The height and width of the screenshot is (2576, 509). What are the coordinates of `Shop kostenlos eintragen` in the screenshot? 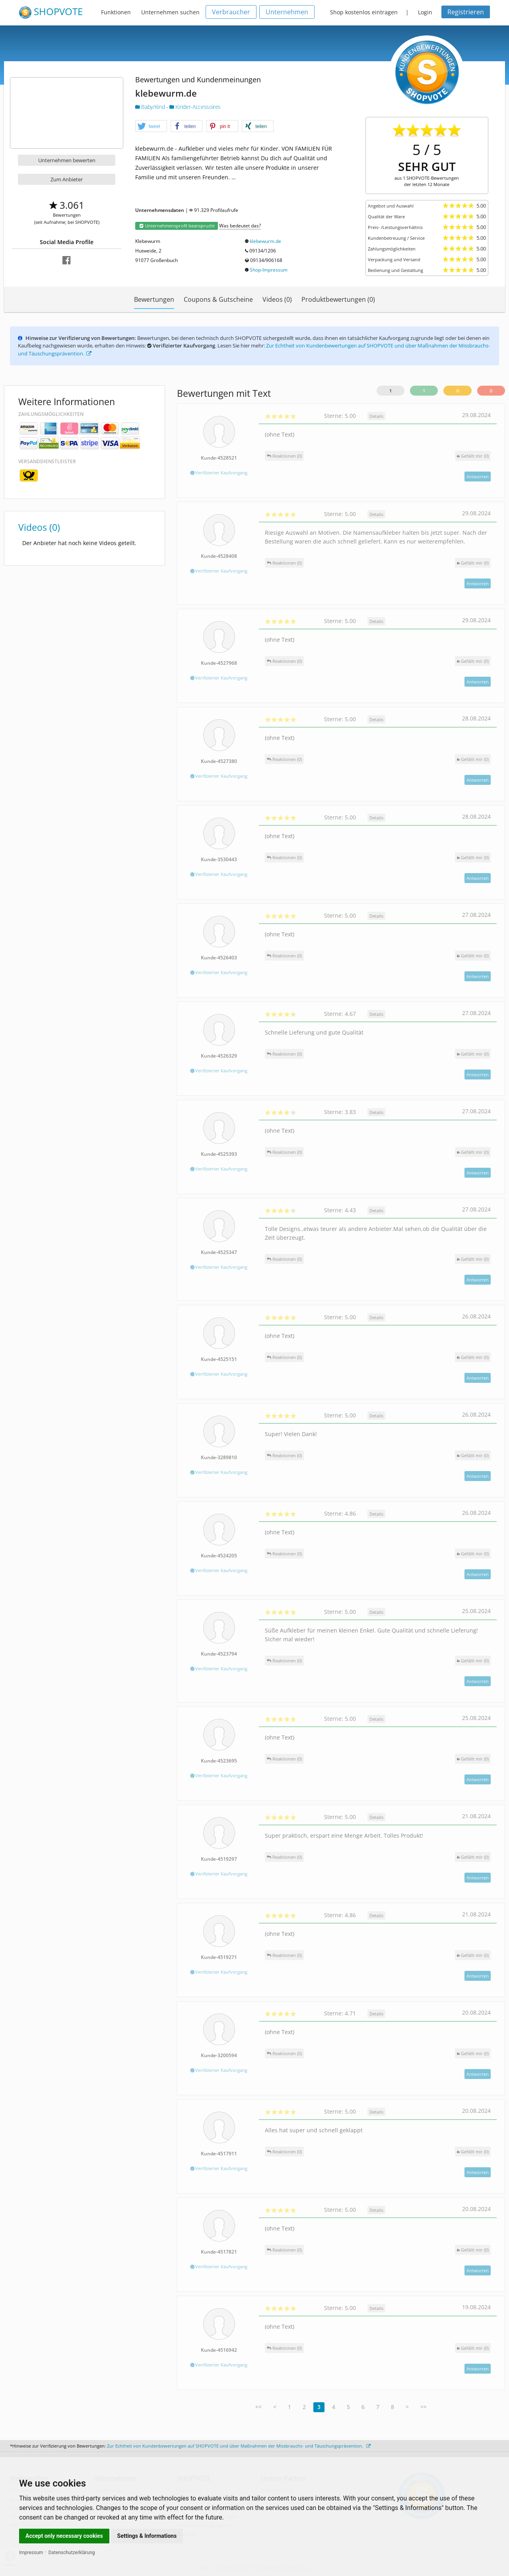 It's located at (364, 12).